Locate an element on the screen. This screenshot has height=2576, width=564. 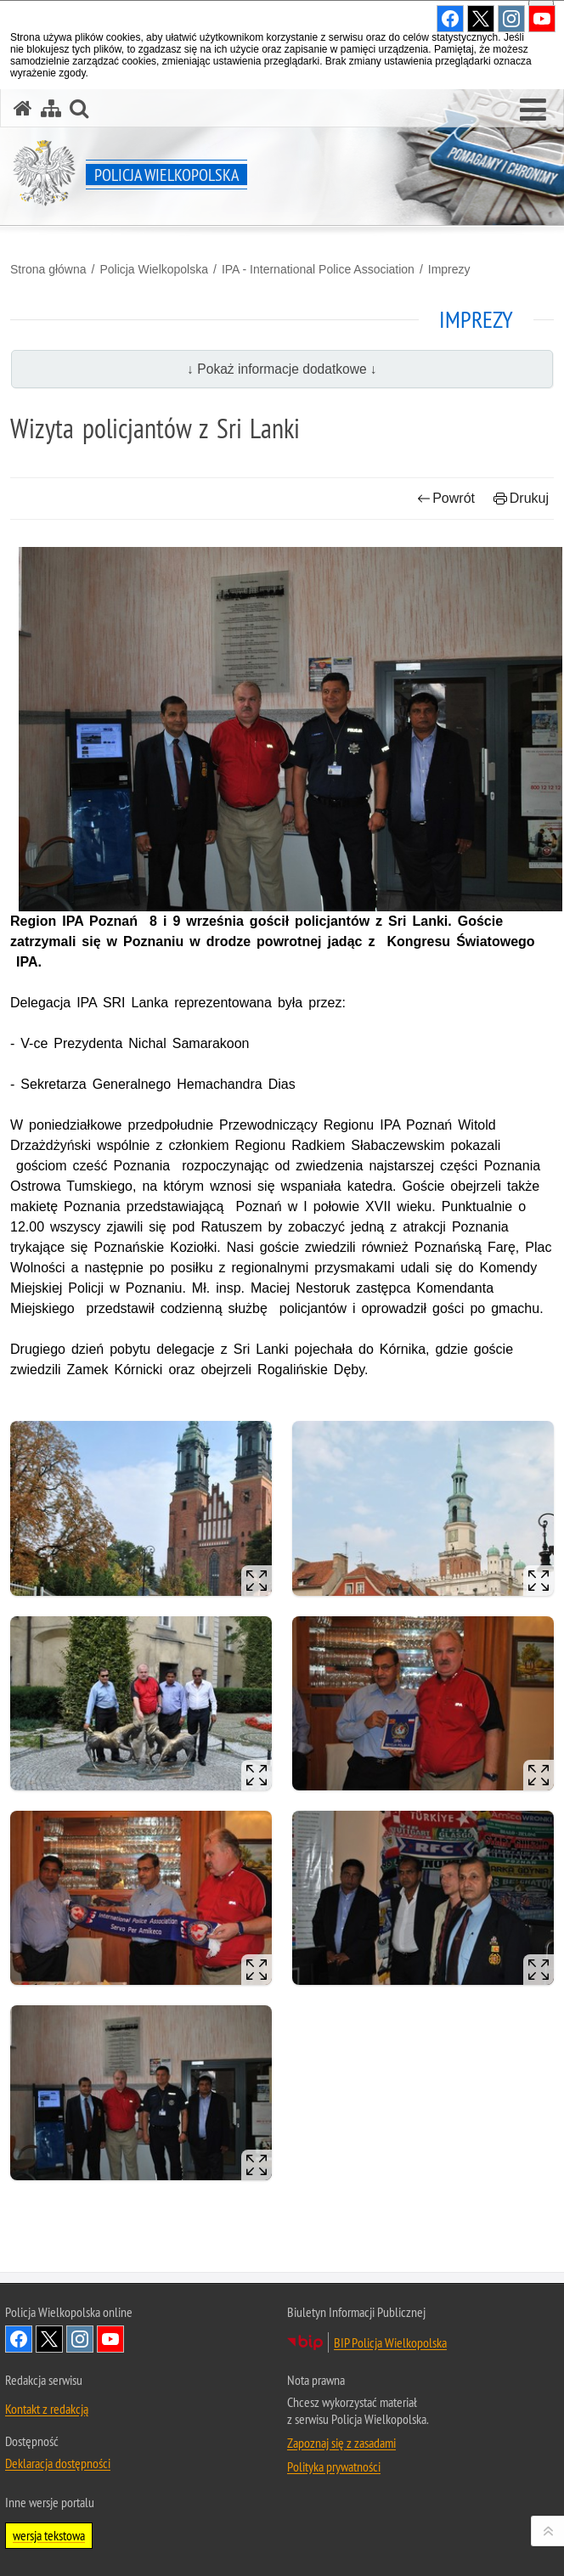
Kontakt z redakcją is located at coordinates (46, 2408).